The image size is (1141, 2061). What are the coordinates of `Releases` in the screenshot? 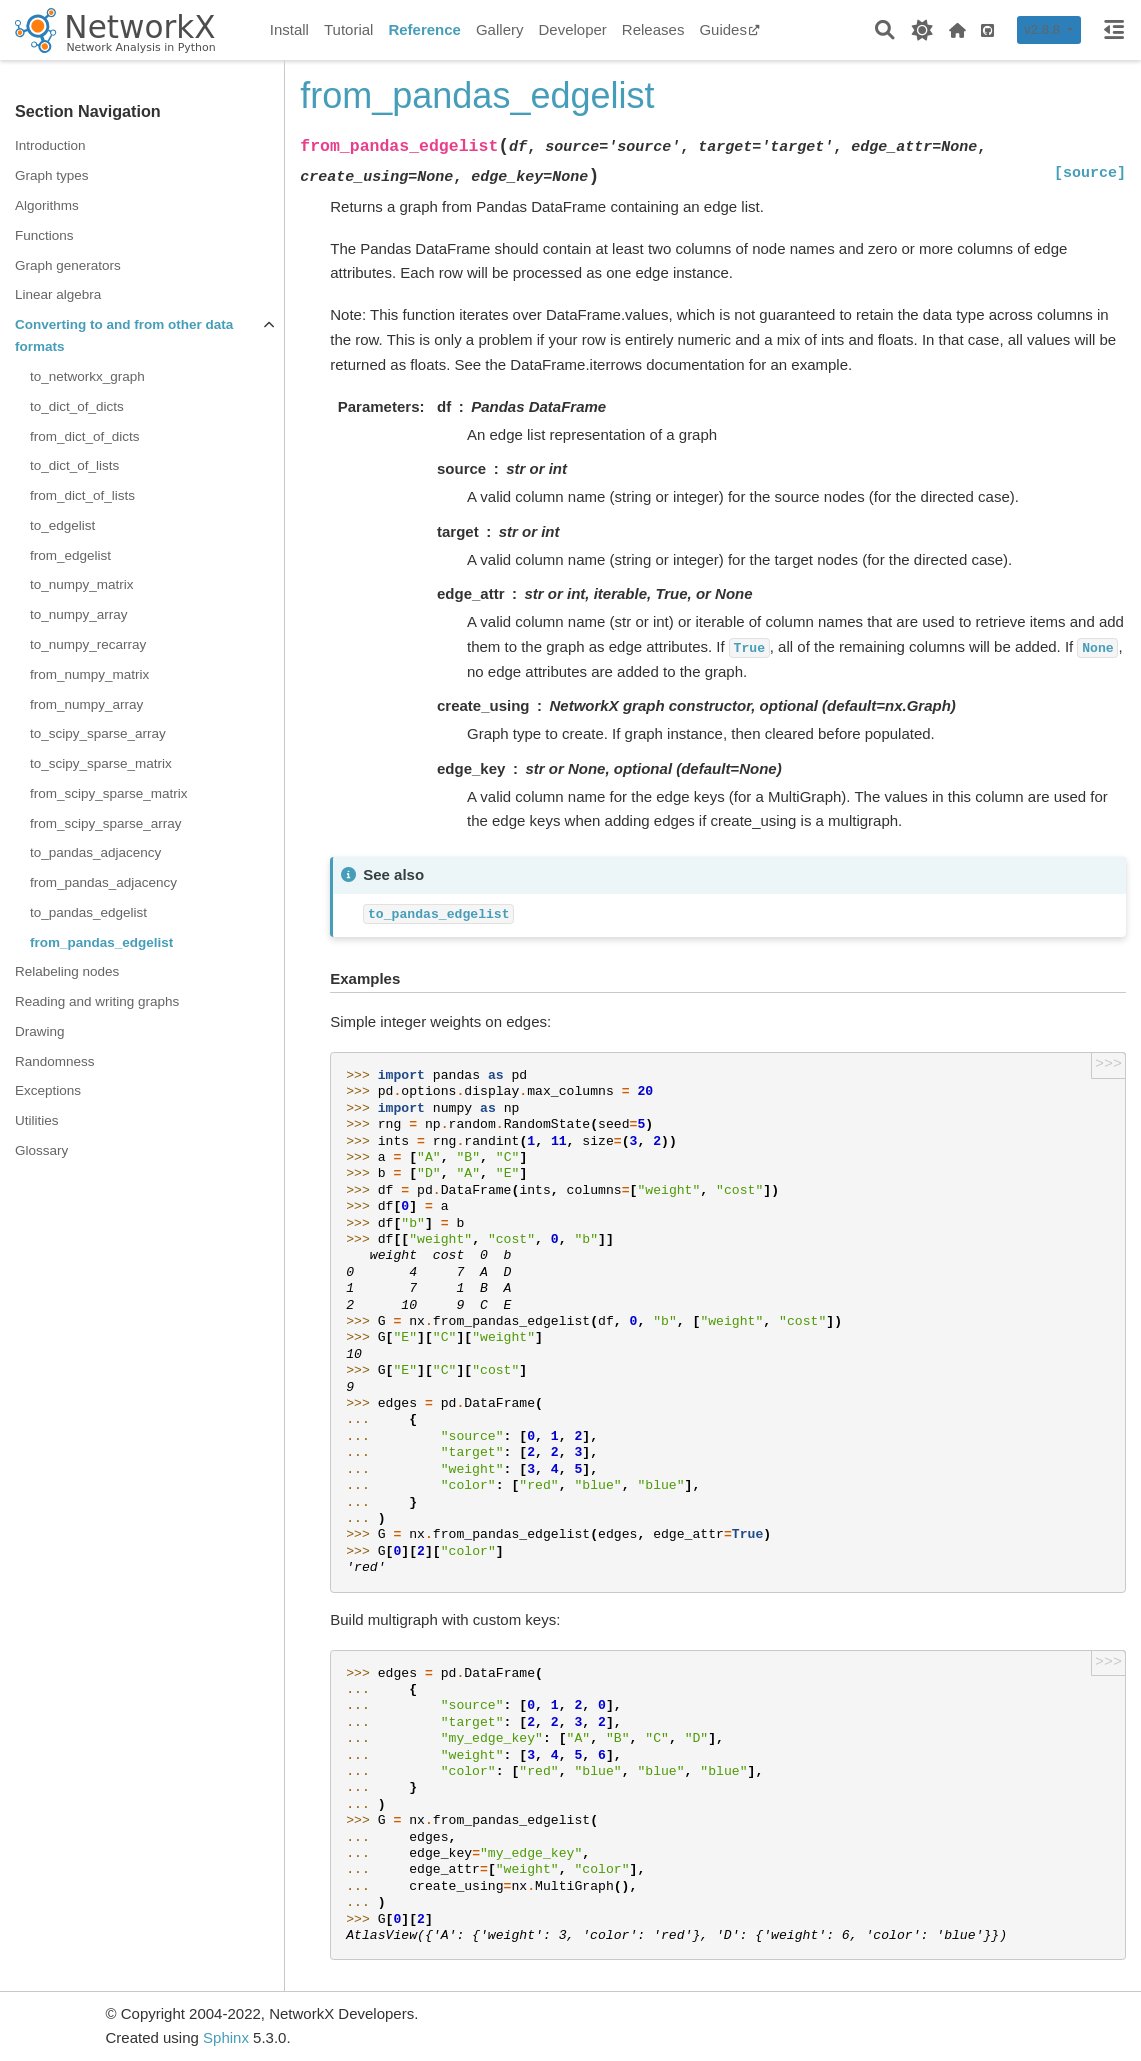 It's located at (653, 29).